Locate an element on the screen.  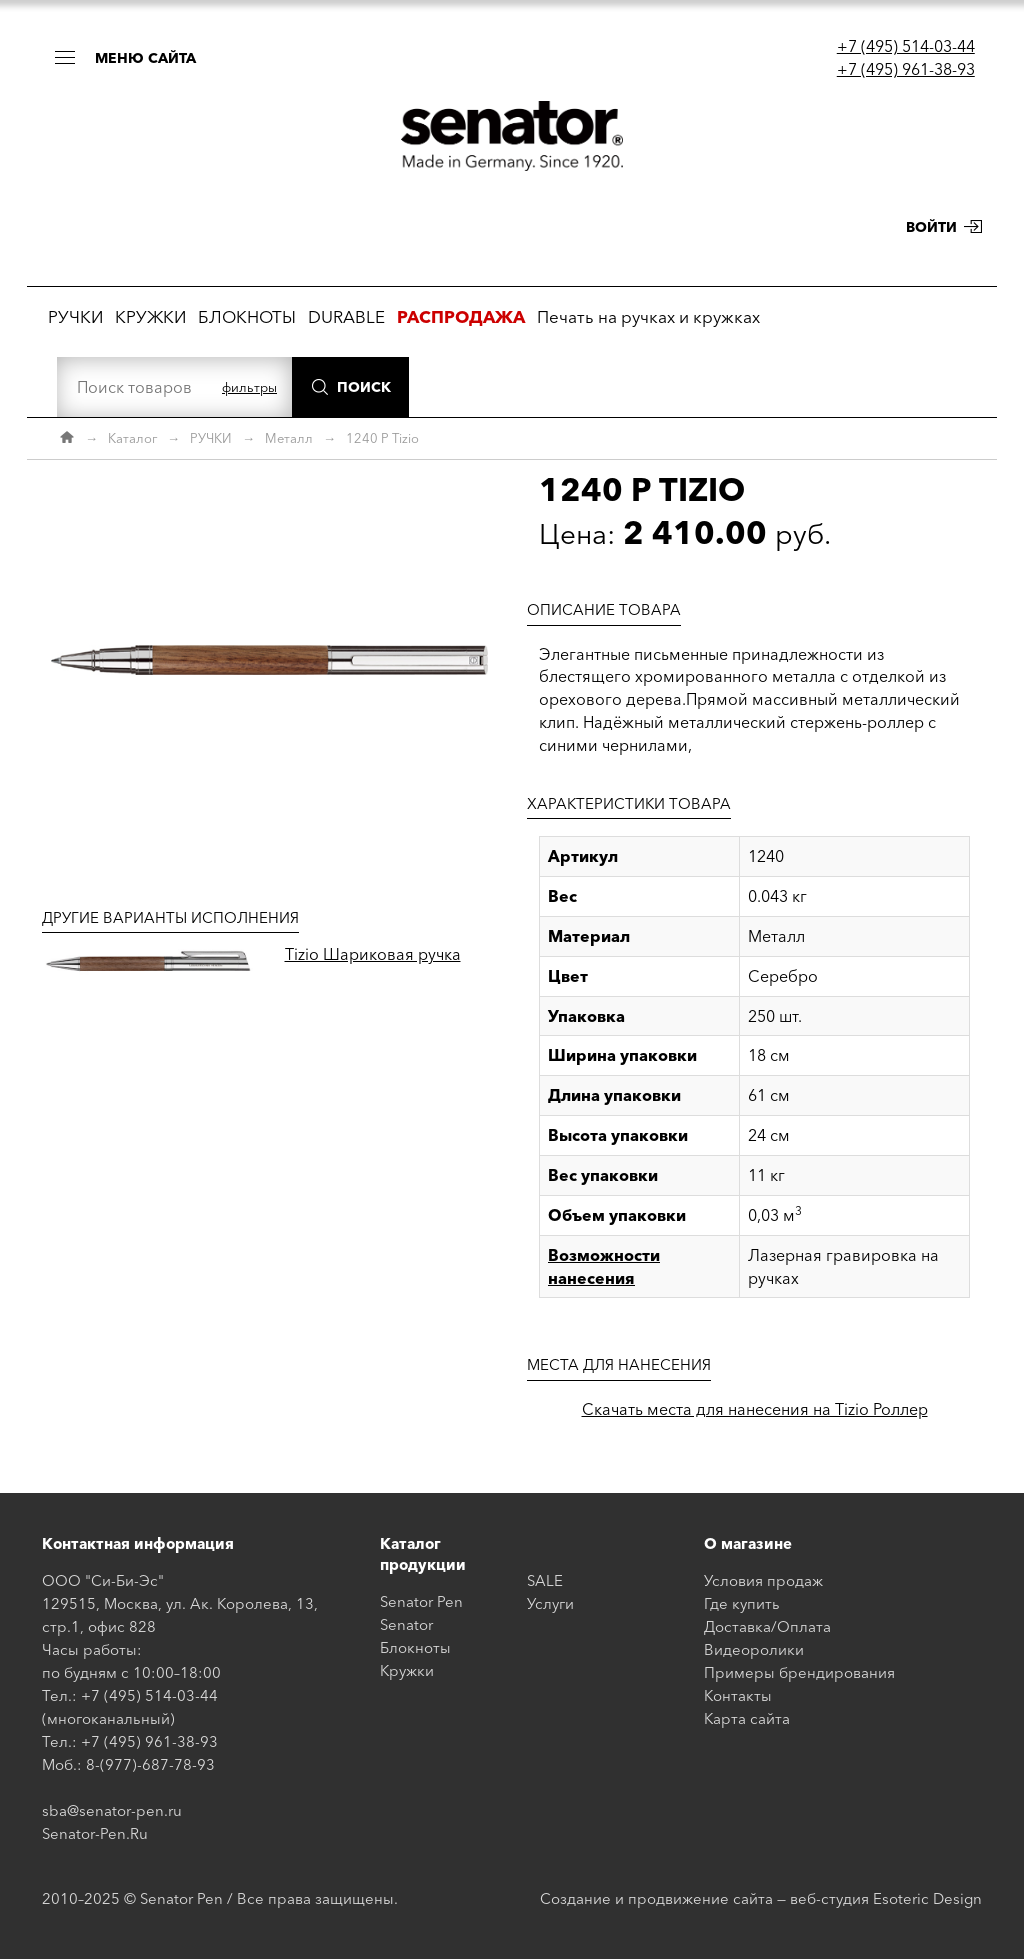
Карта сайта is located at coordinates (747, 1718).